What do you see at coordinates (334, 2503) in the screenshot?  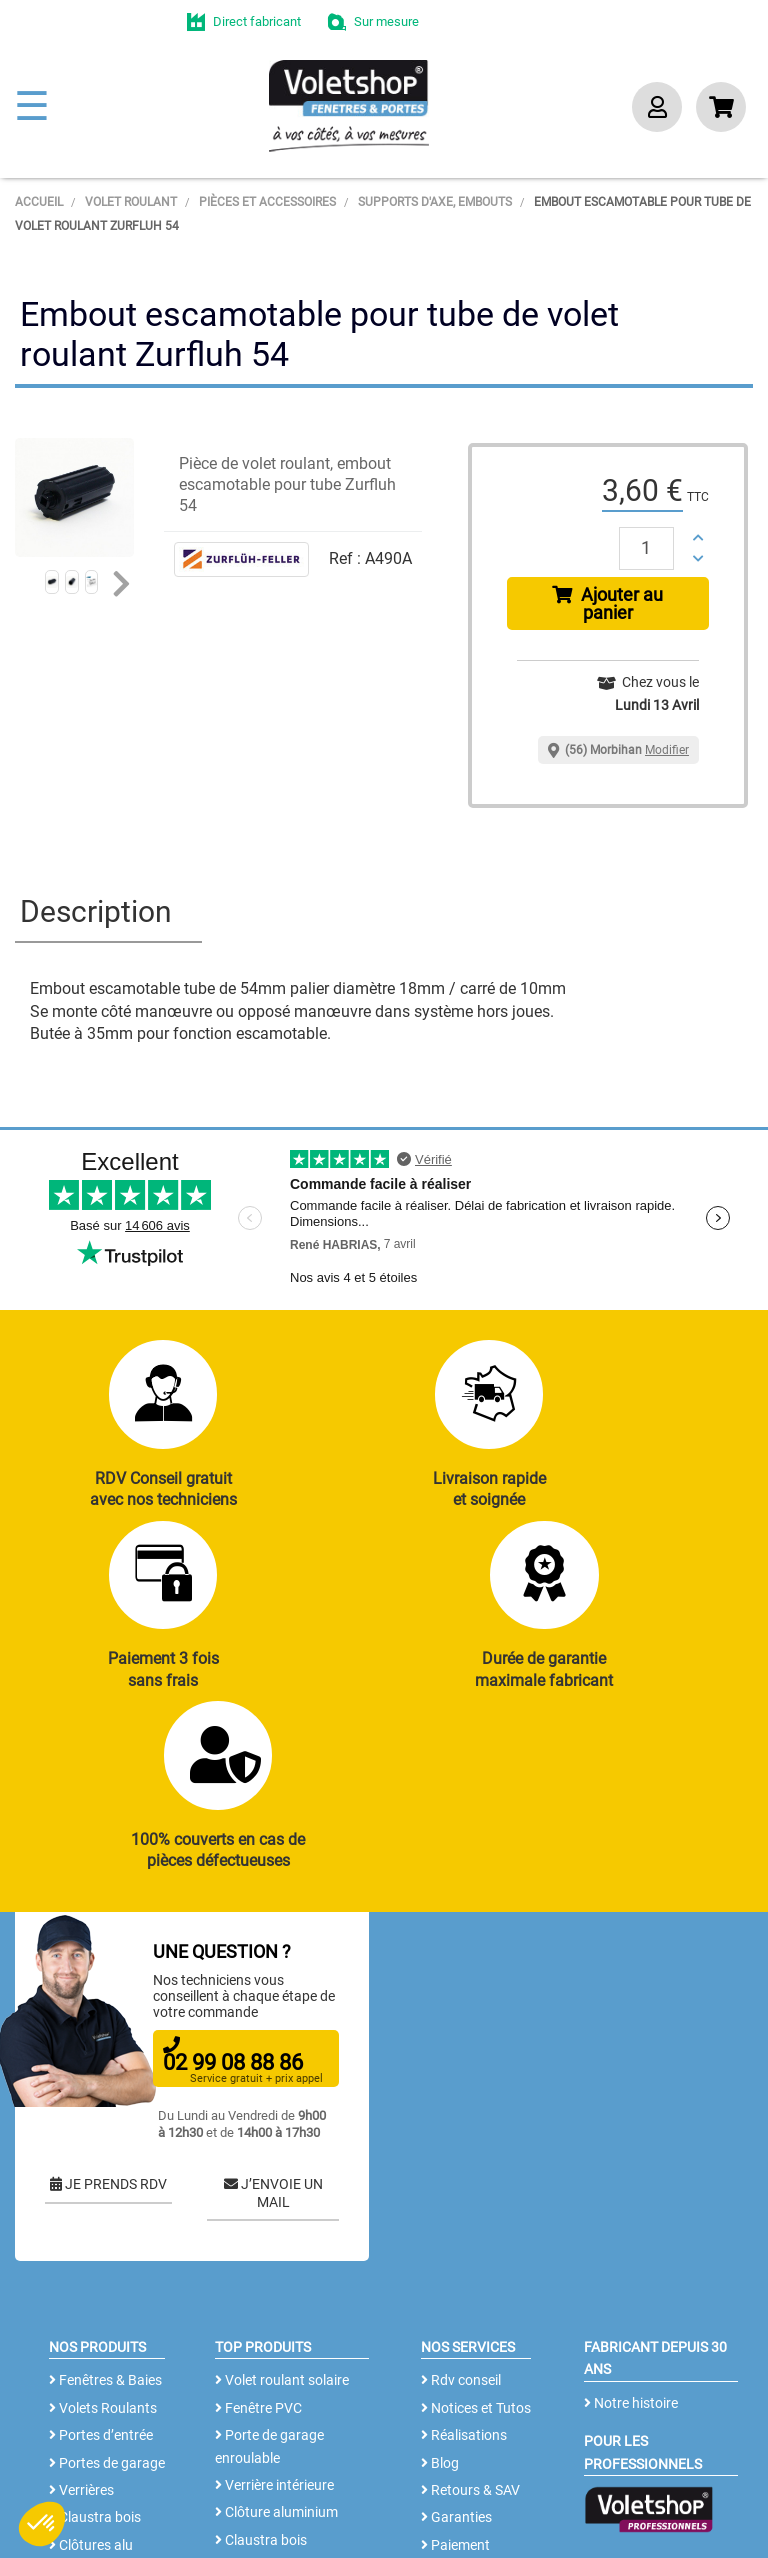 I see `CGV` at bounding box center [334, 2503].